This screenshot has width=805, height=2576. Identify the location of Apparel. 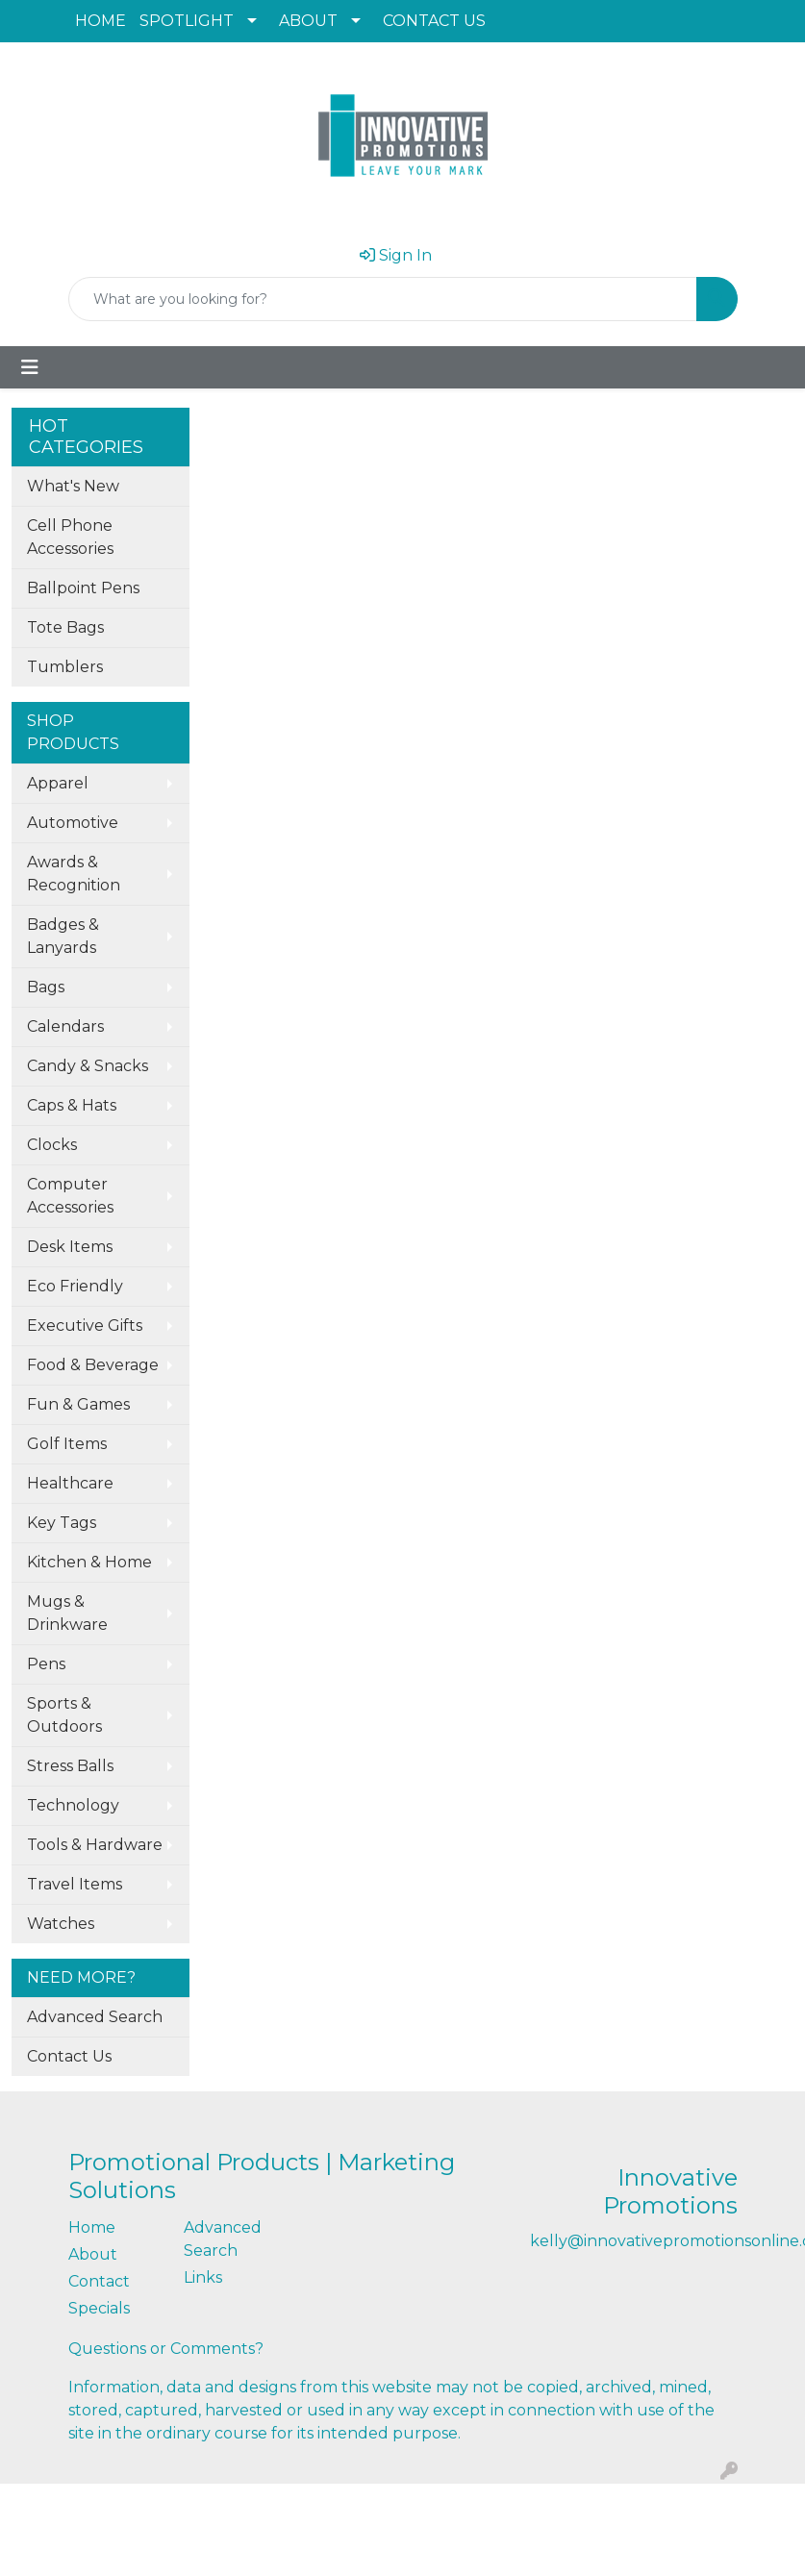
(57, 783).